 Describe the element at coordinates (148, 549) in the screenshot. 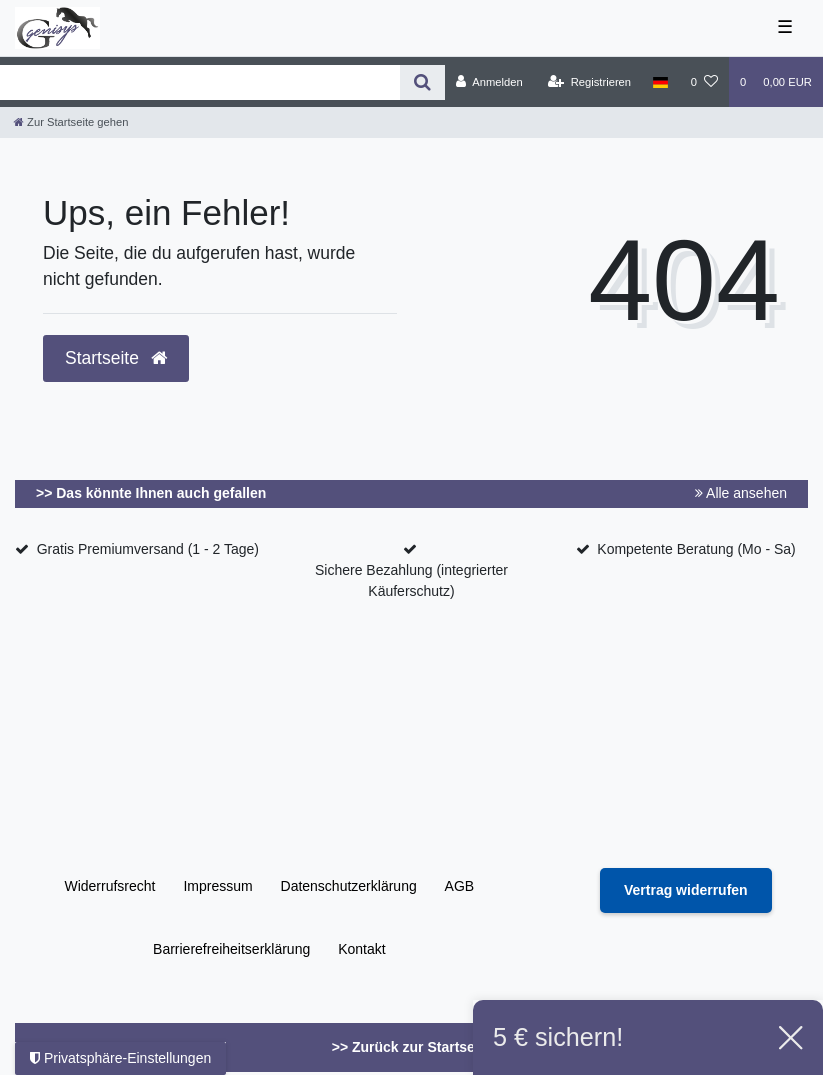

I see `Gratis Premiumversand (1 - 2 Tage)` at that location.